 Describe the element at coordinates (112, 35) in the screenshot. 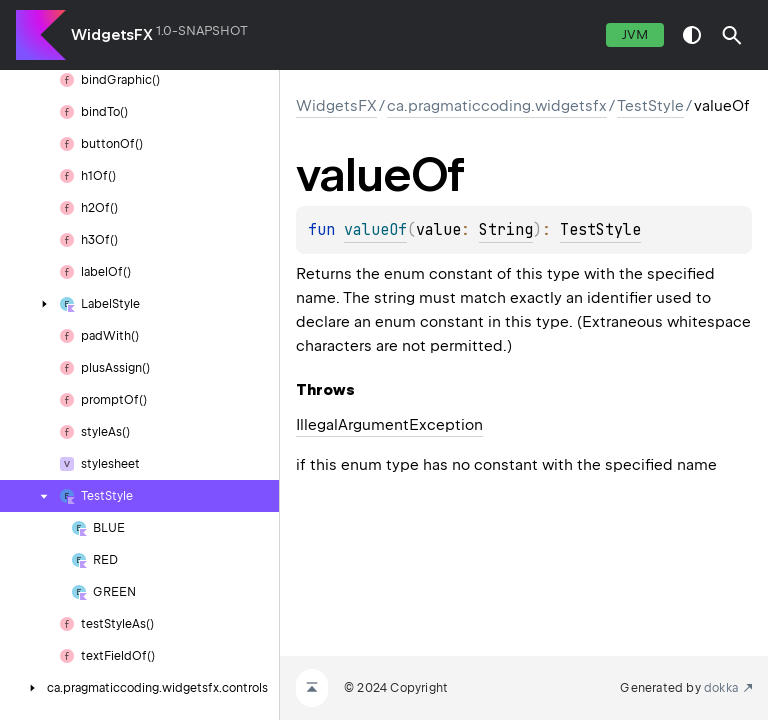

I see `WidgetsFX` at that location.